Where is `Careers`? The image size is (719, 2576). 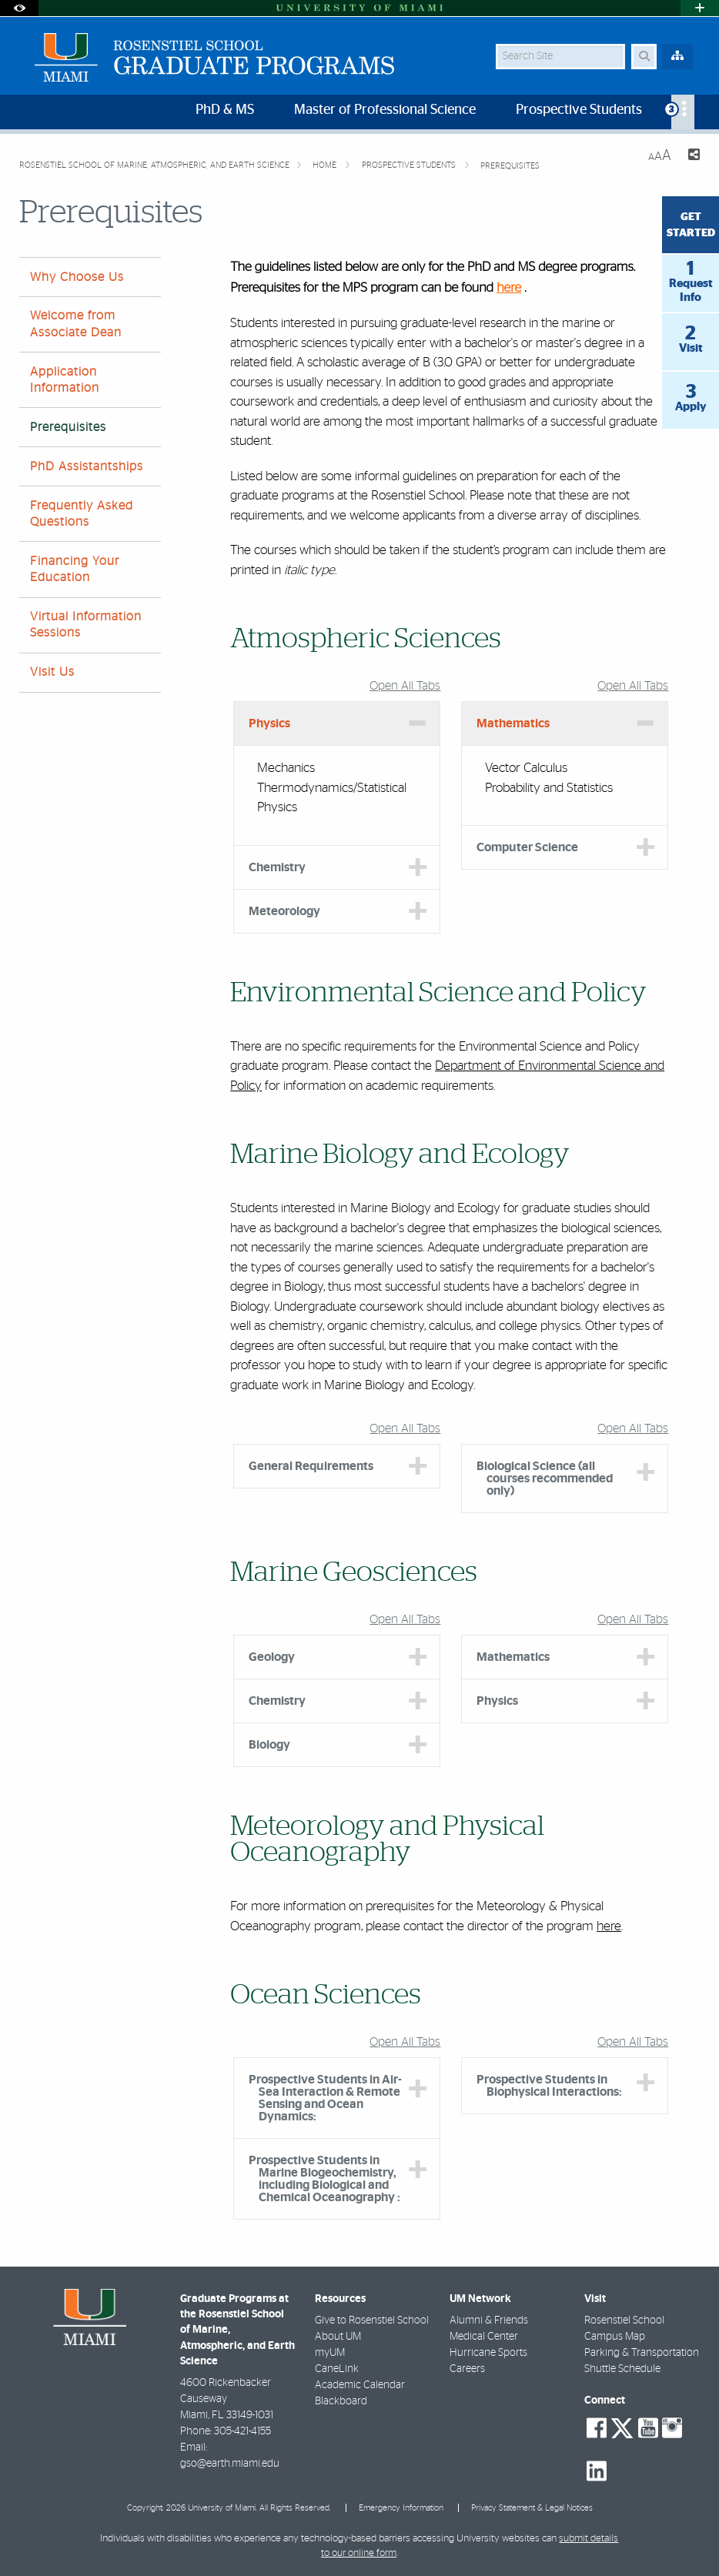
Careers is located at coordinates (467, 2369).